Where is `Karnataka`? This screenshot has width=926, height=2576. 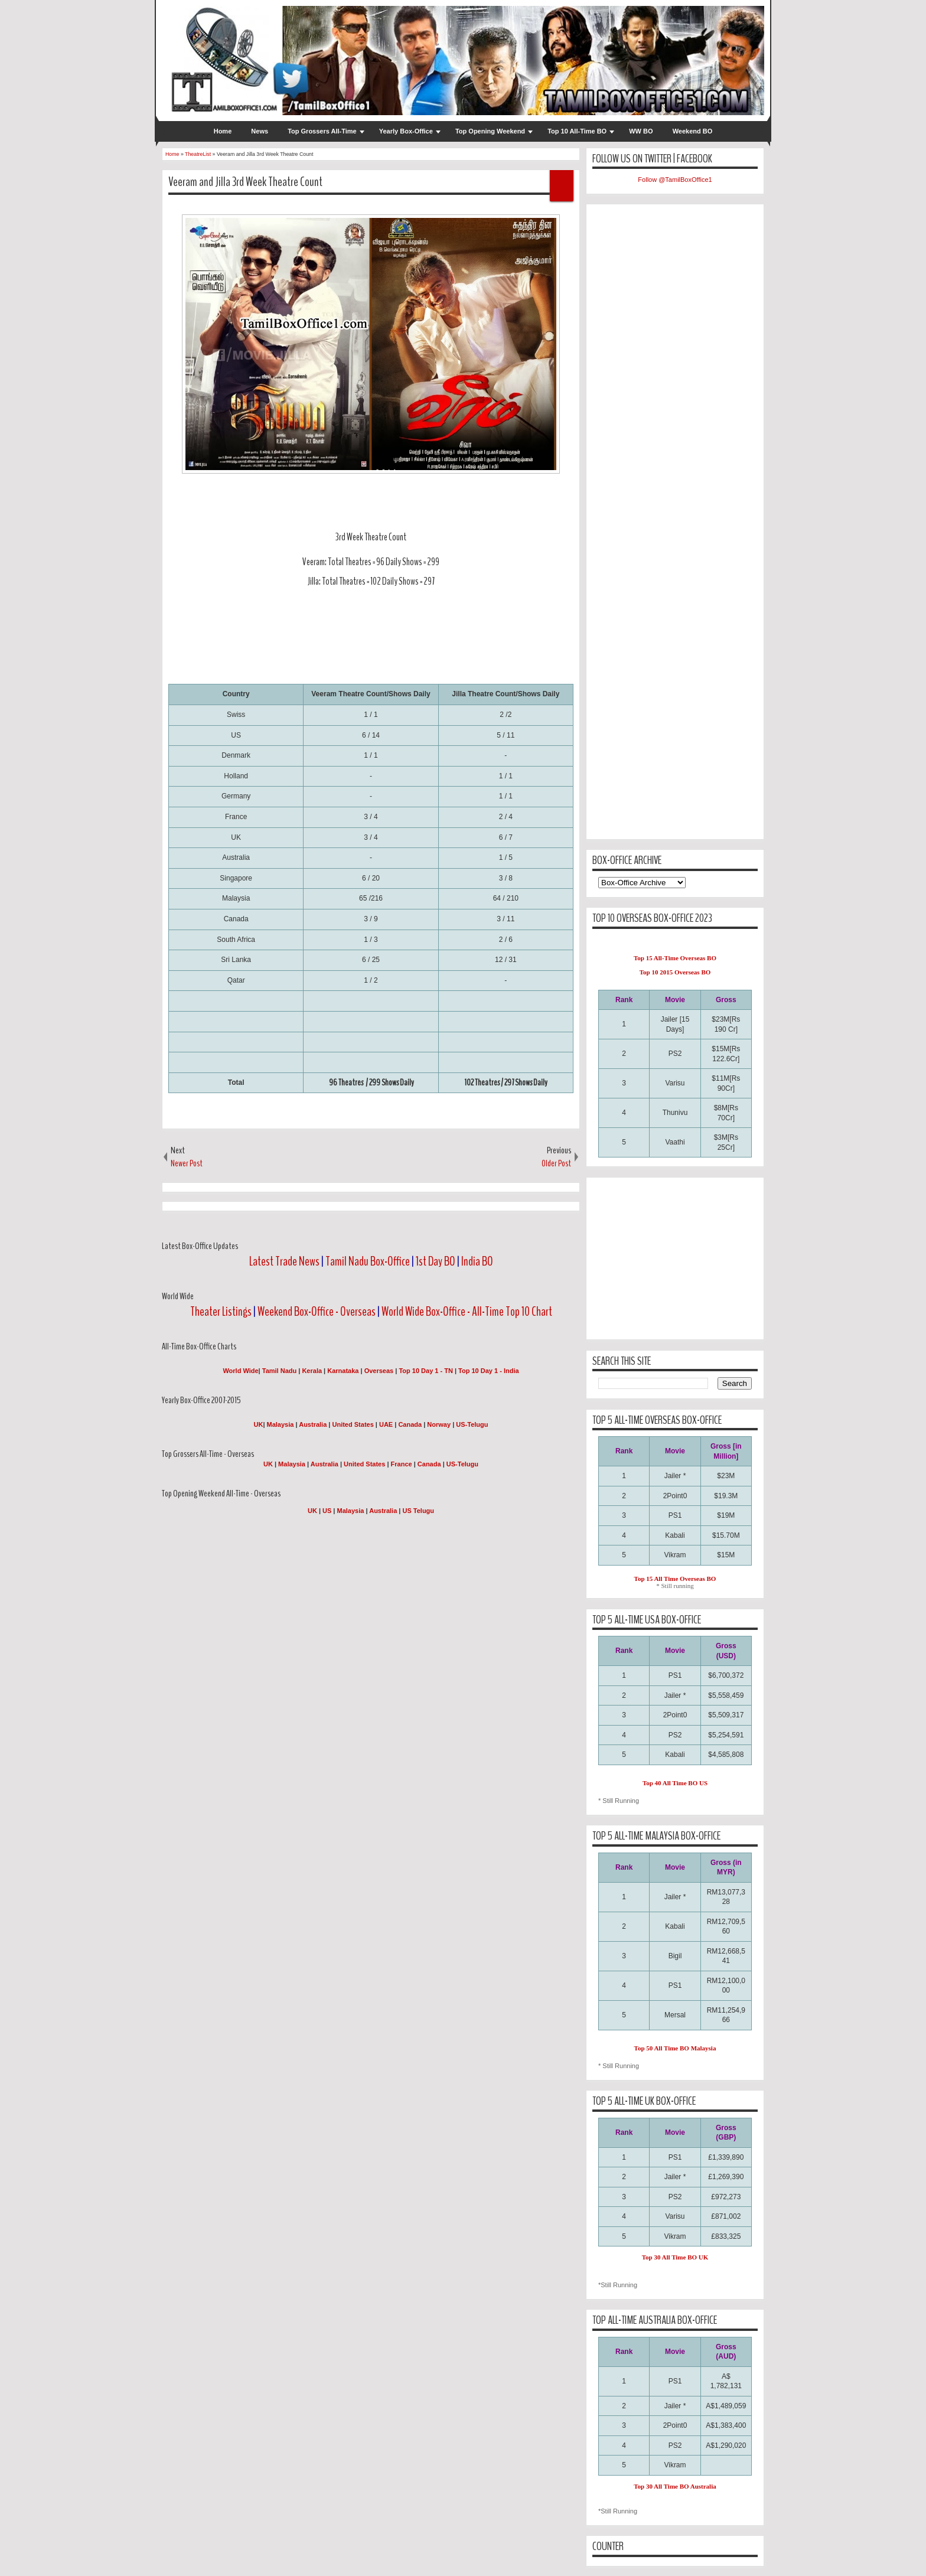
Karnataka is located at coordinates (342, 1370).